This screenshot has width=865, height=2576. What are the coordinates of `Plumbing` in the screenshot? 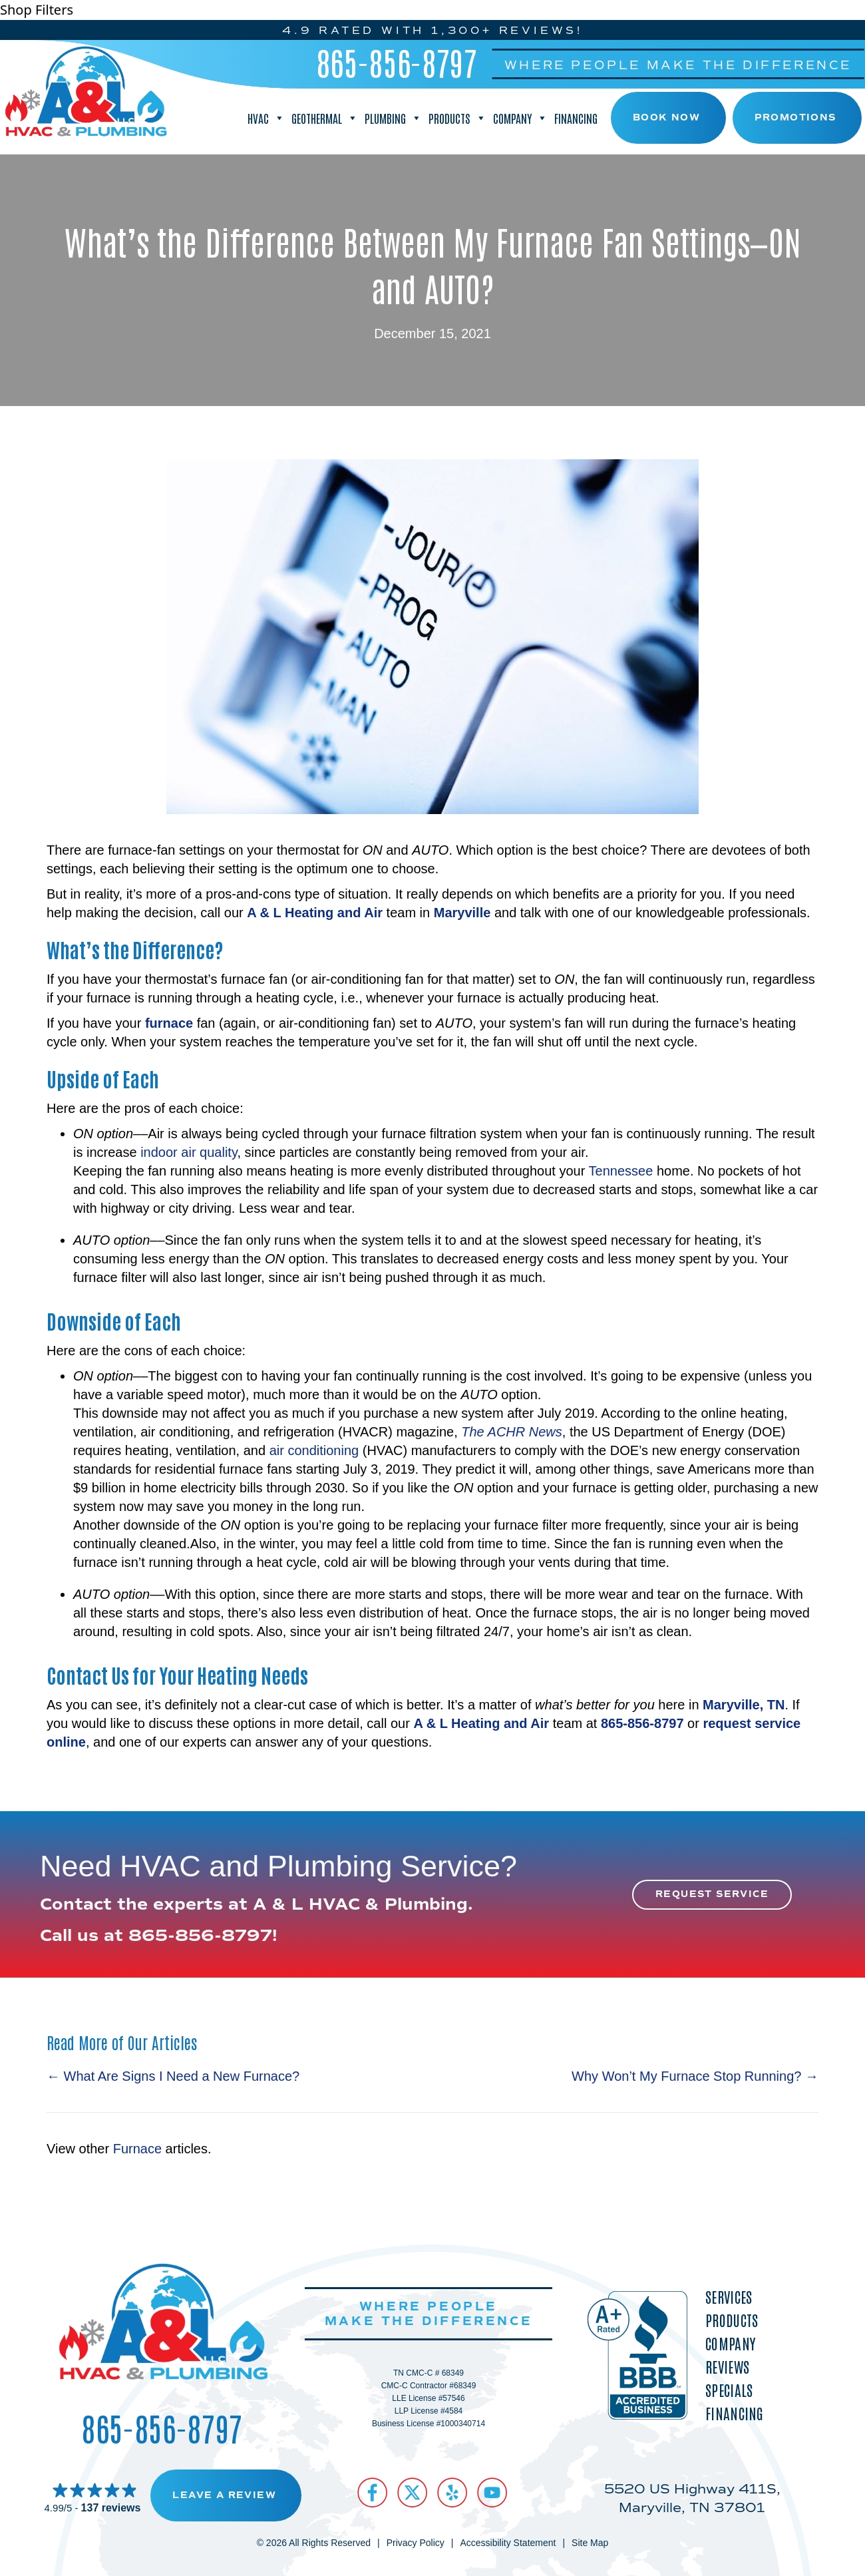 It's located at (393, 118).